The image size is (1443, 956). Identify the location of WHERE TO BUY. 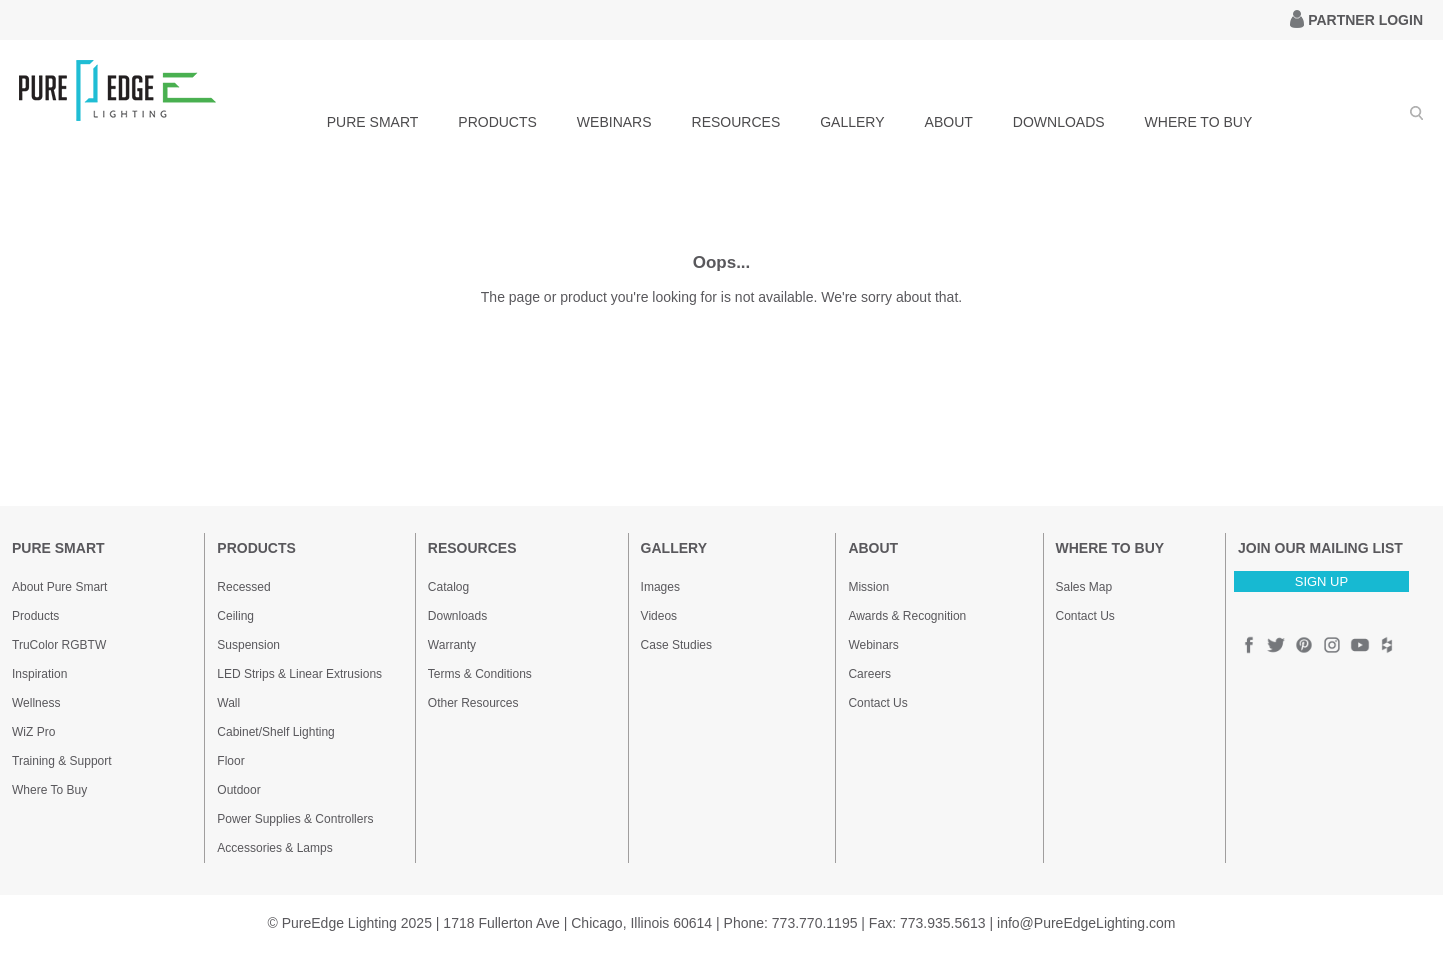
(1199, 122).